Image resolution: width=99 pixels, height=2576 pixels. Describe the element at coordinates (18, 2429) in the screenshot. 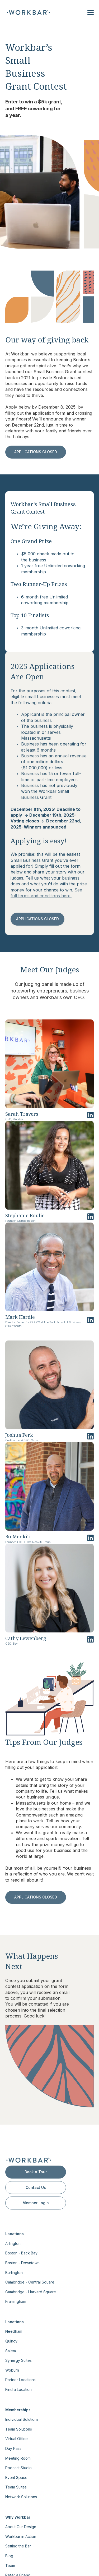

I see `Team Solutions [menuitem]` at that location.